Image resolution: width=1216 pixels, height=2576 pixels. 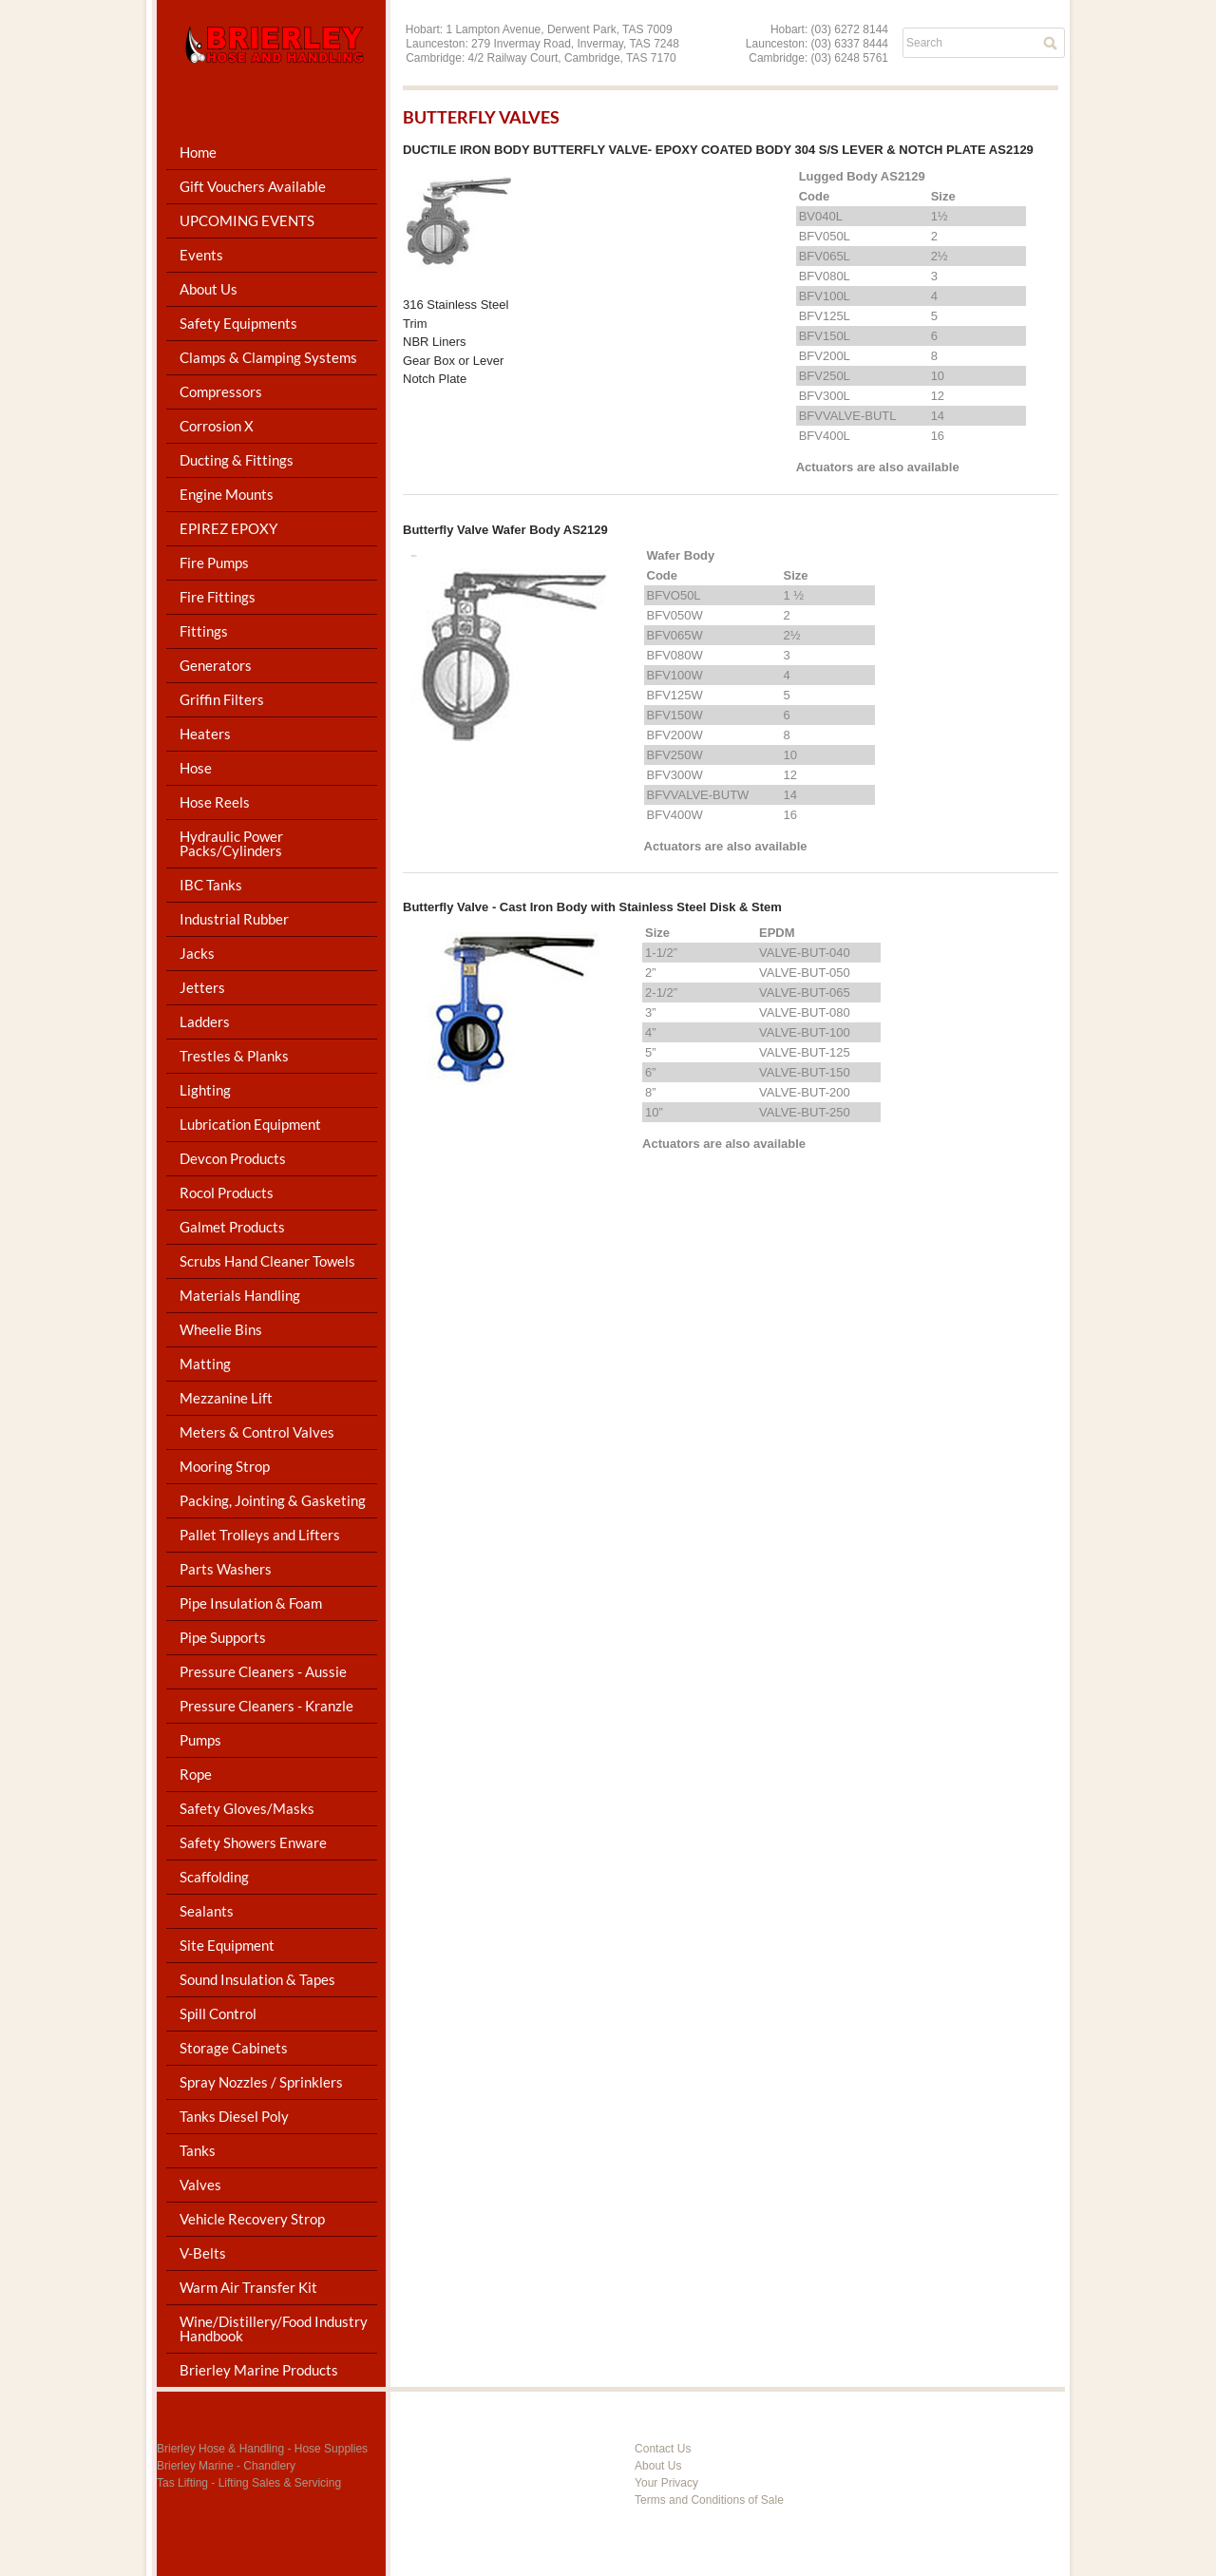 I want to click on Pumps, so click(x=200, y=1739).